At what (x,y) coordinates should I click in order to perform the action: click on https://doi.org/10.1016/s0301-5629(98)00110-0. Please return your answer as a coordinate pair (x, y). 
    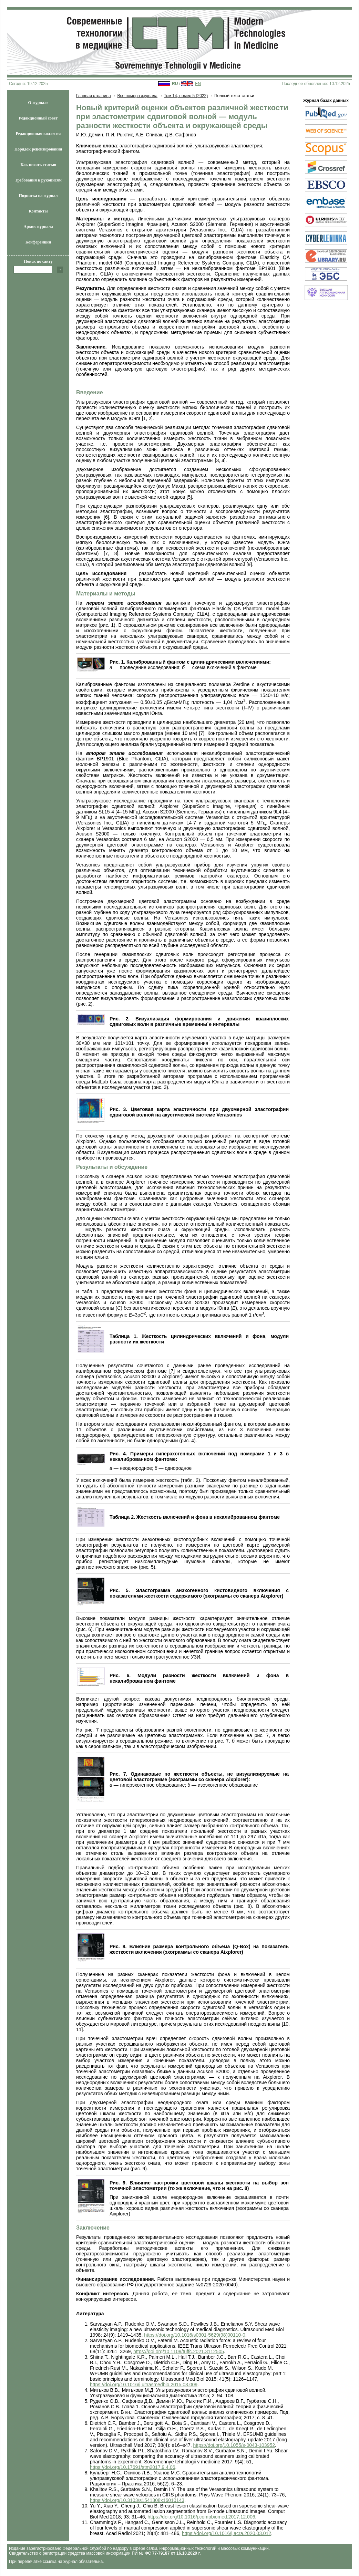
    Looking at the image, I should click on (194, 2335).